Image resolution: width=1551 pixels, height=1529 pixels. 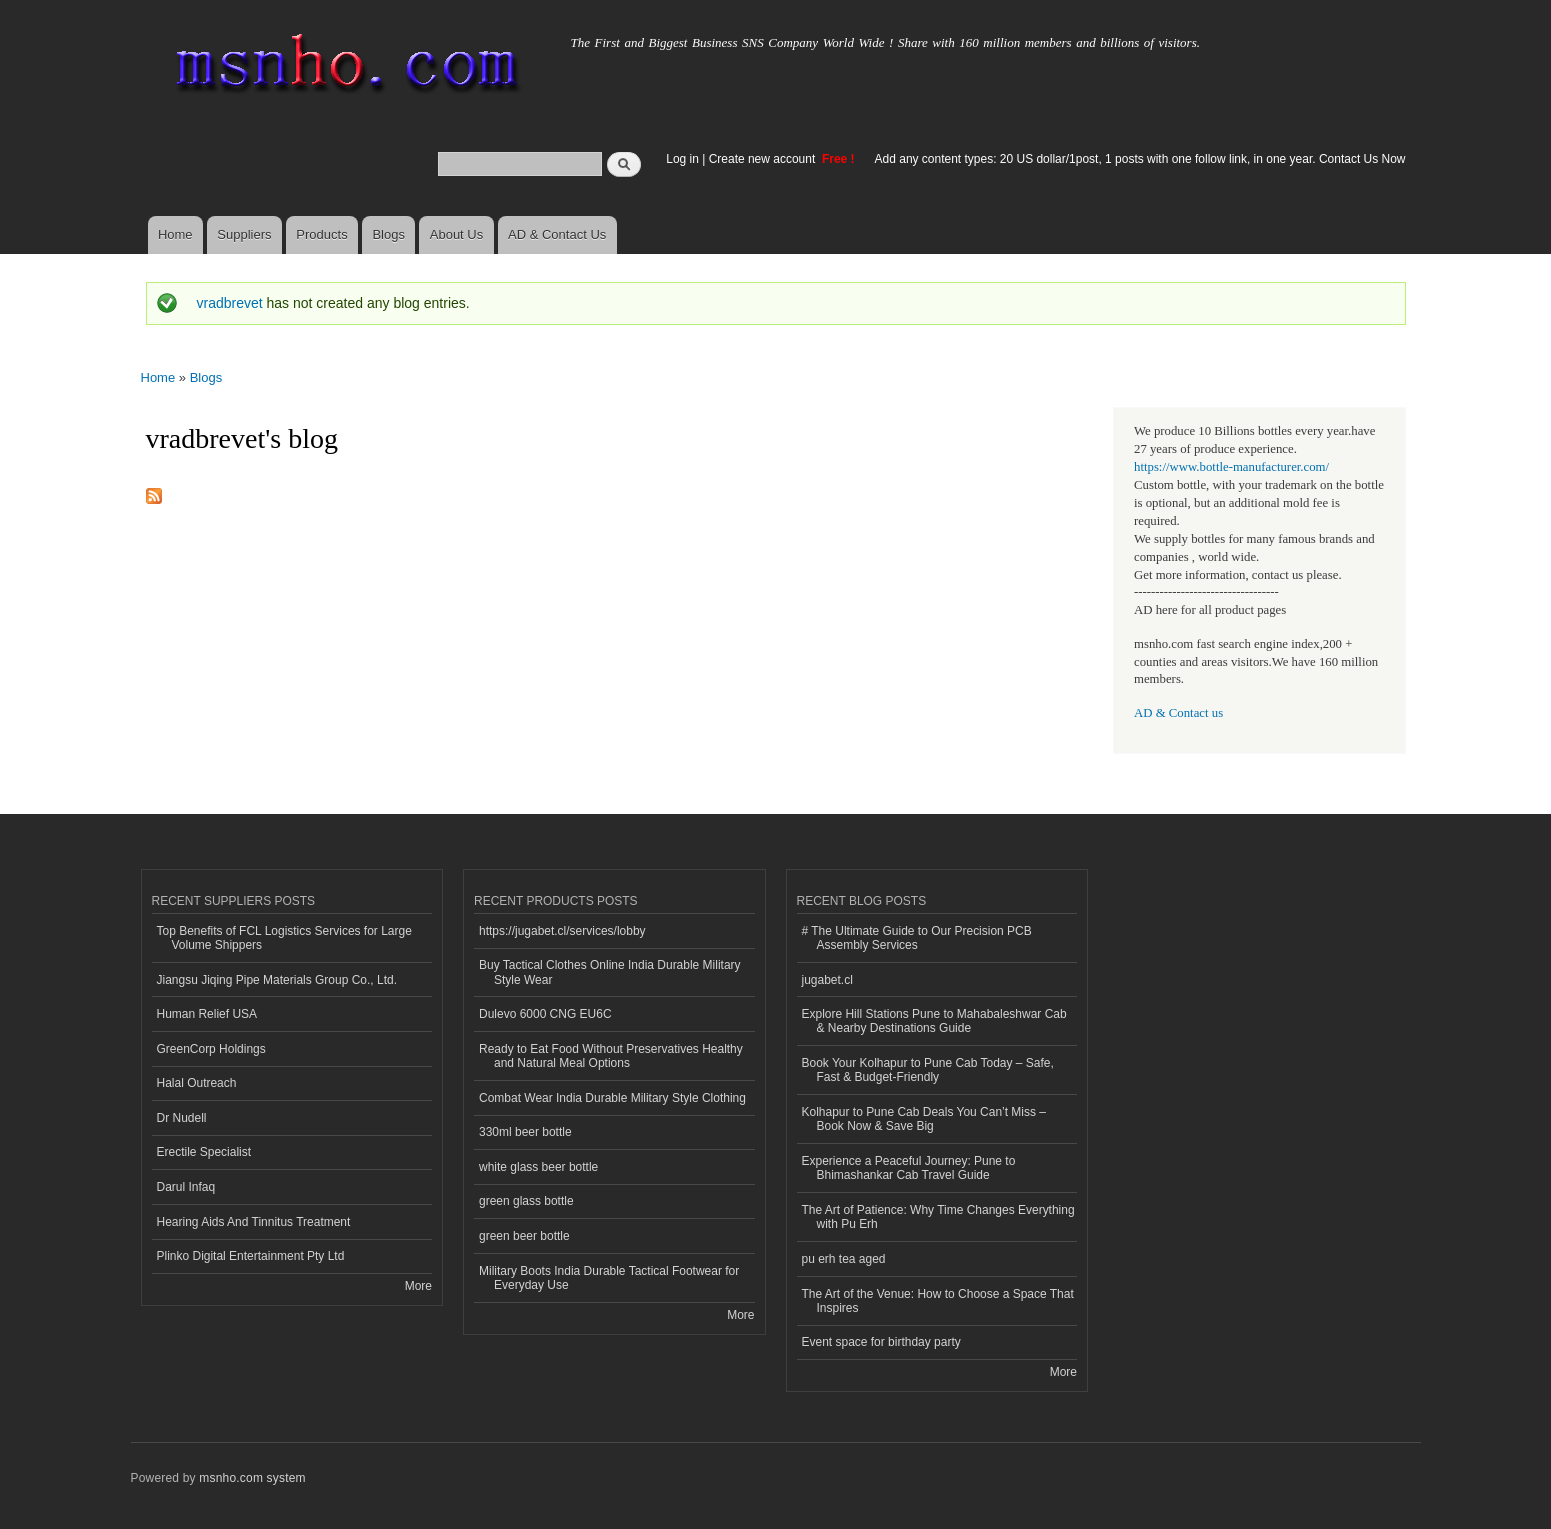 I want to click on Combat Wear India Durable Military Style Clothing, so click(x=612, y=1098).